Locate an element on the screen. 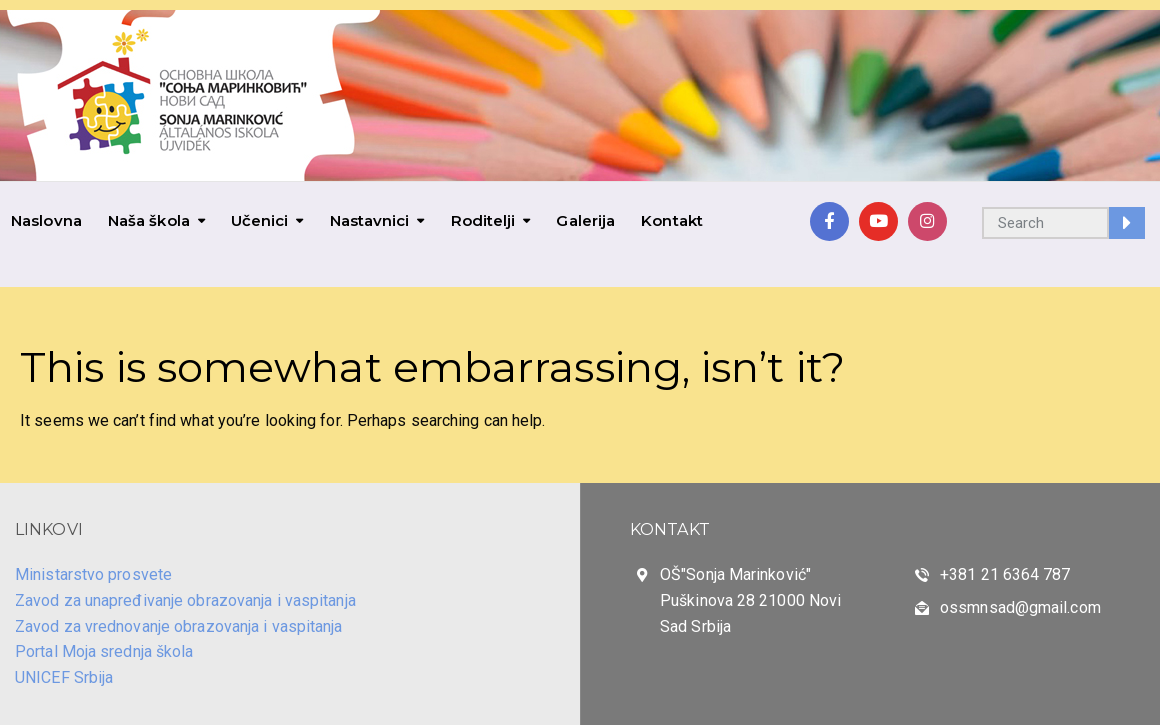 The width and height of the screenshot is (1160, 725). Učenici is located at coordinates (260, 220).